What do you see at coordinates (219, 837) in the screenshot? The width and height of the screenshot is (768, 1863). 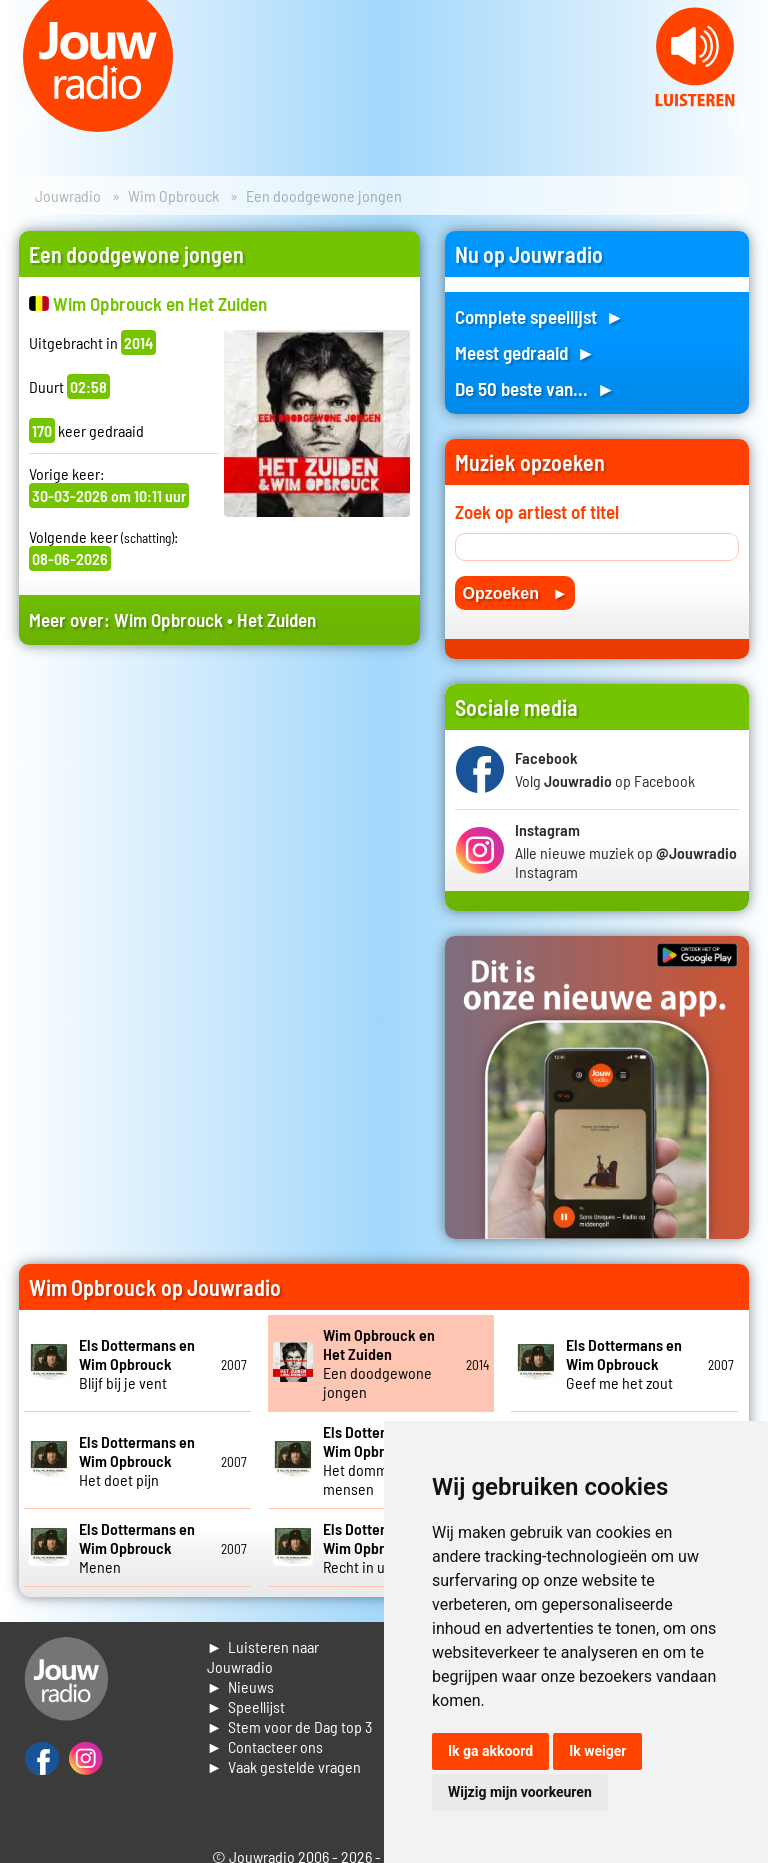 I see `[Advertisement]` at bounding box center [219, 837].